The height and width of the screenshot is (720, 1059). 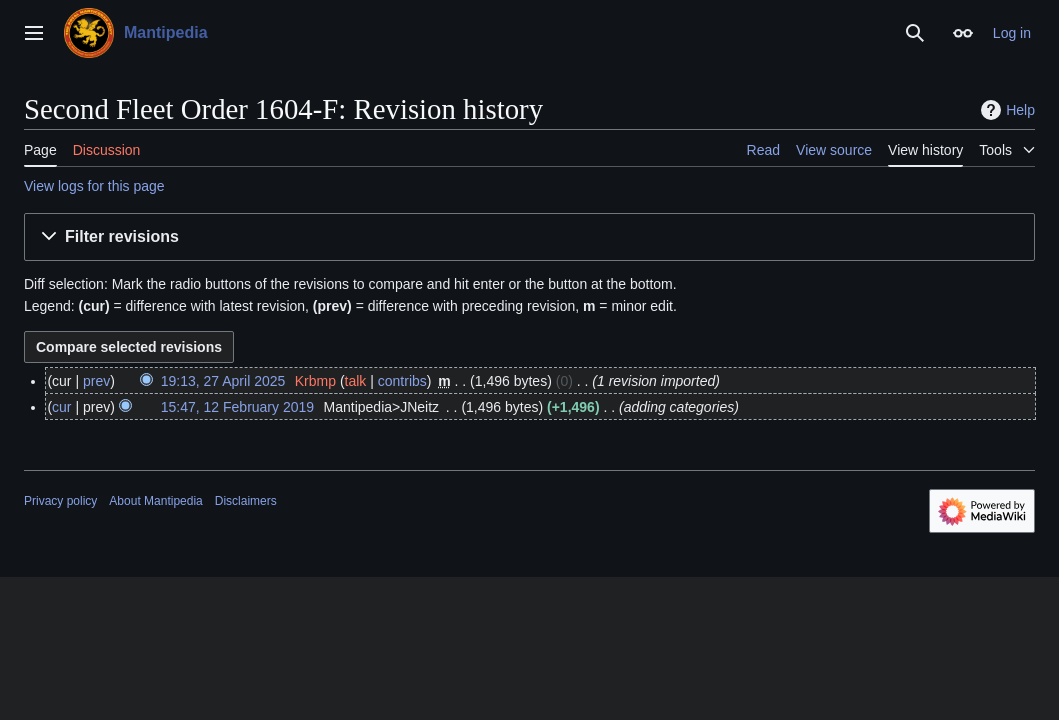 I want to click on [button], so click(x=529, y=237).